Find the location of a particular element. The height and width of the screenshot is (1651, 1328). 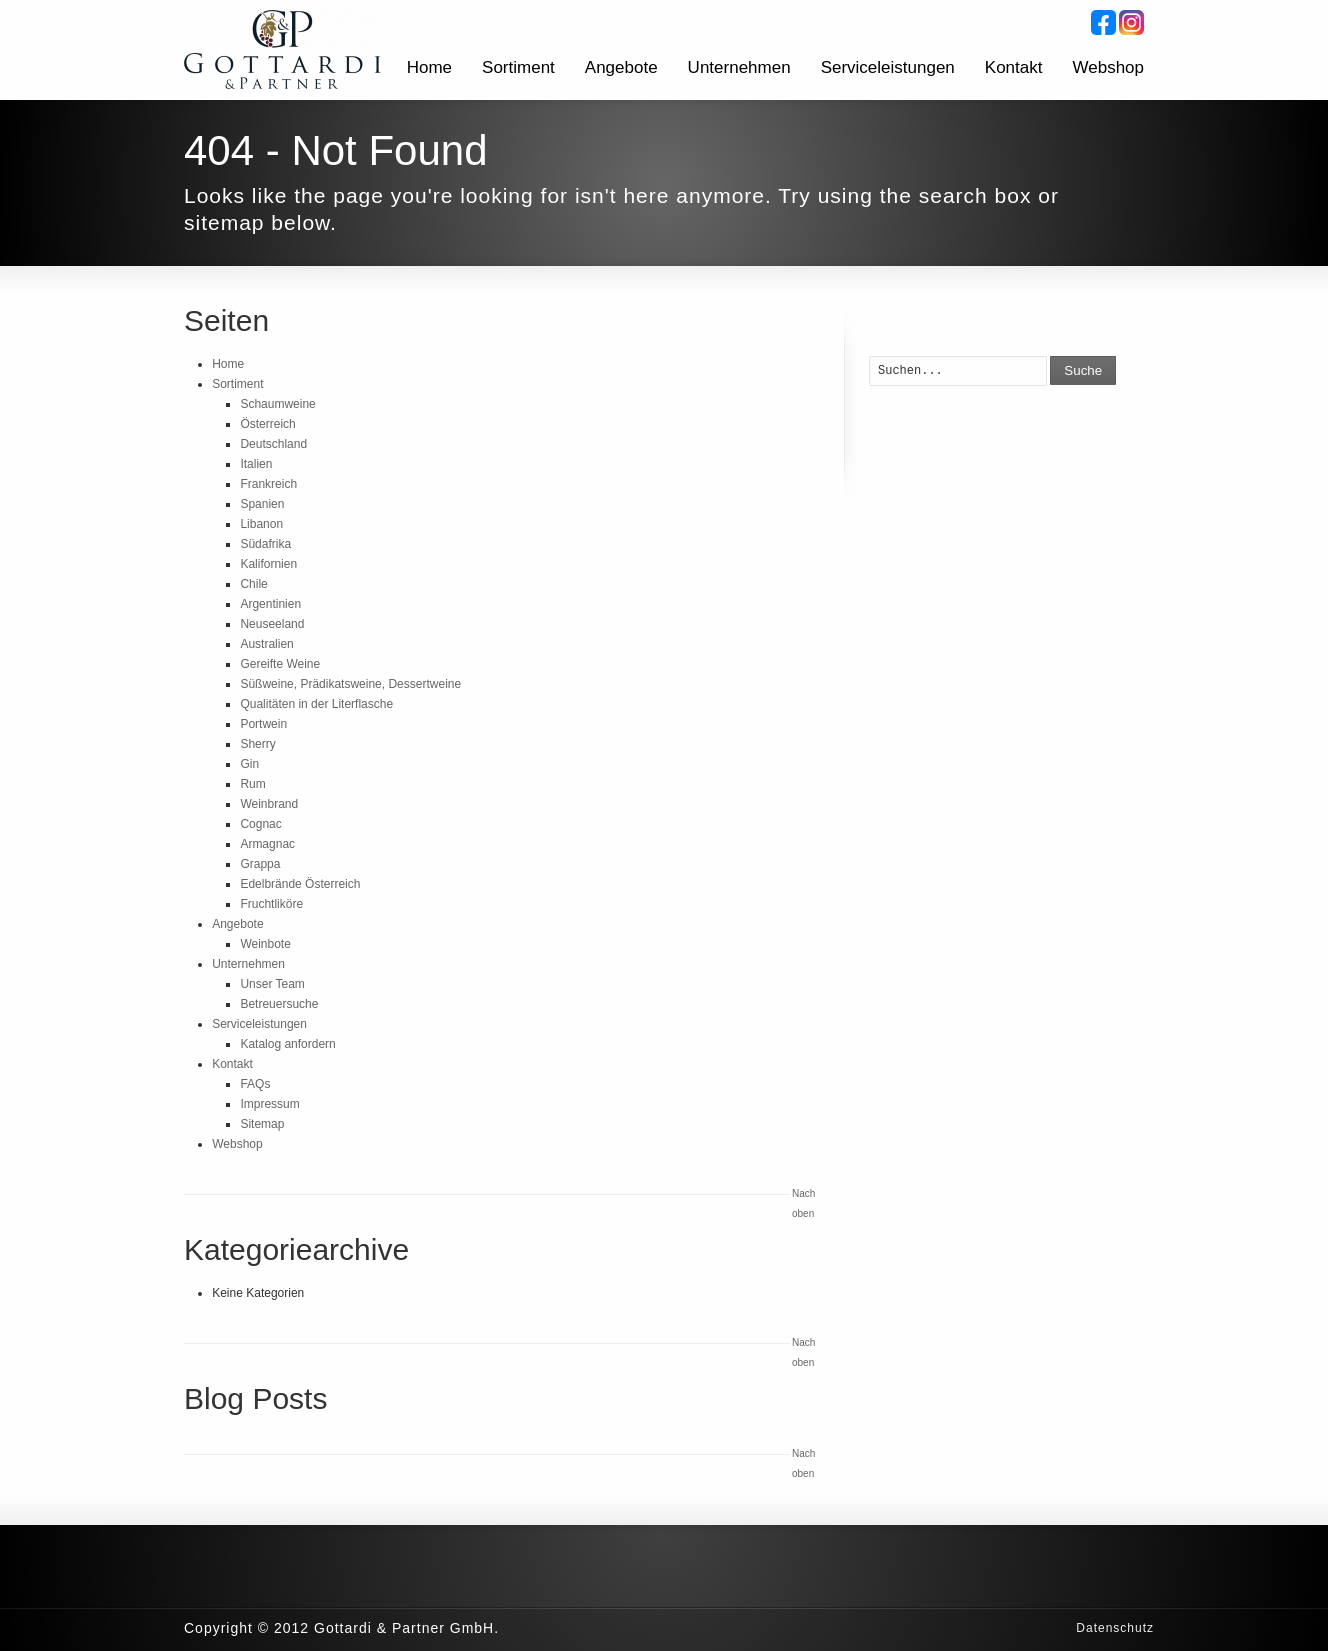

Neuseeland is located at coordinates (272, 624).